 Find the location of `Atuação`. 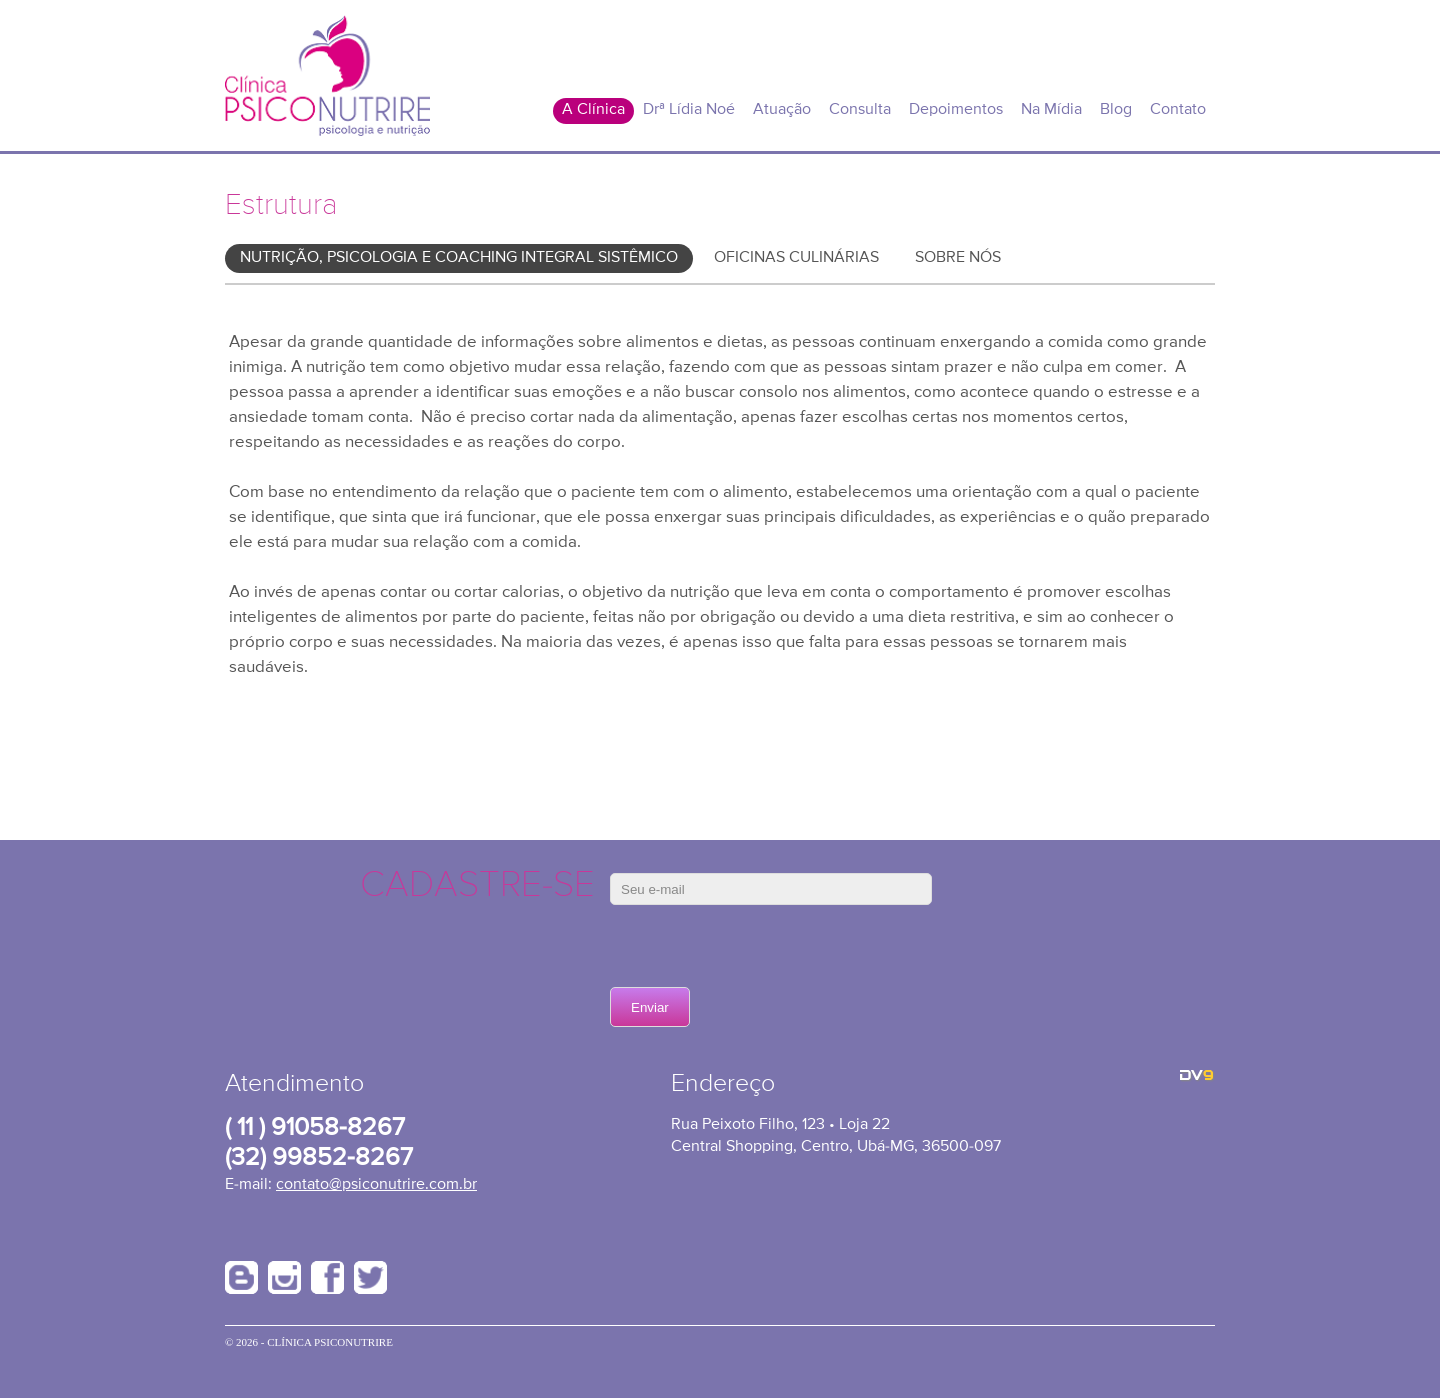

Atuação is located at coordinates (782, 110).